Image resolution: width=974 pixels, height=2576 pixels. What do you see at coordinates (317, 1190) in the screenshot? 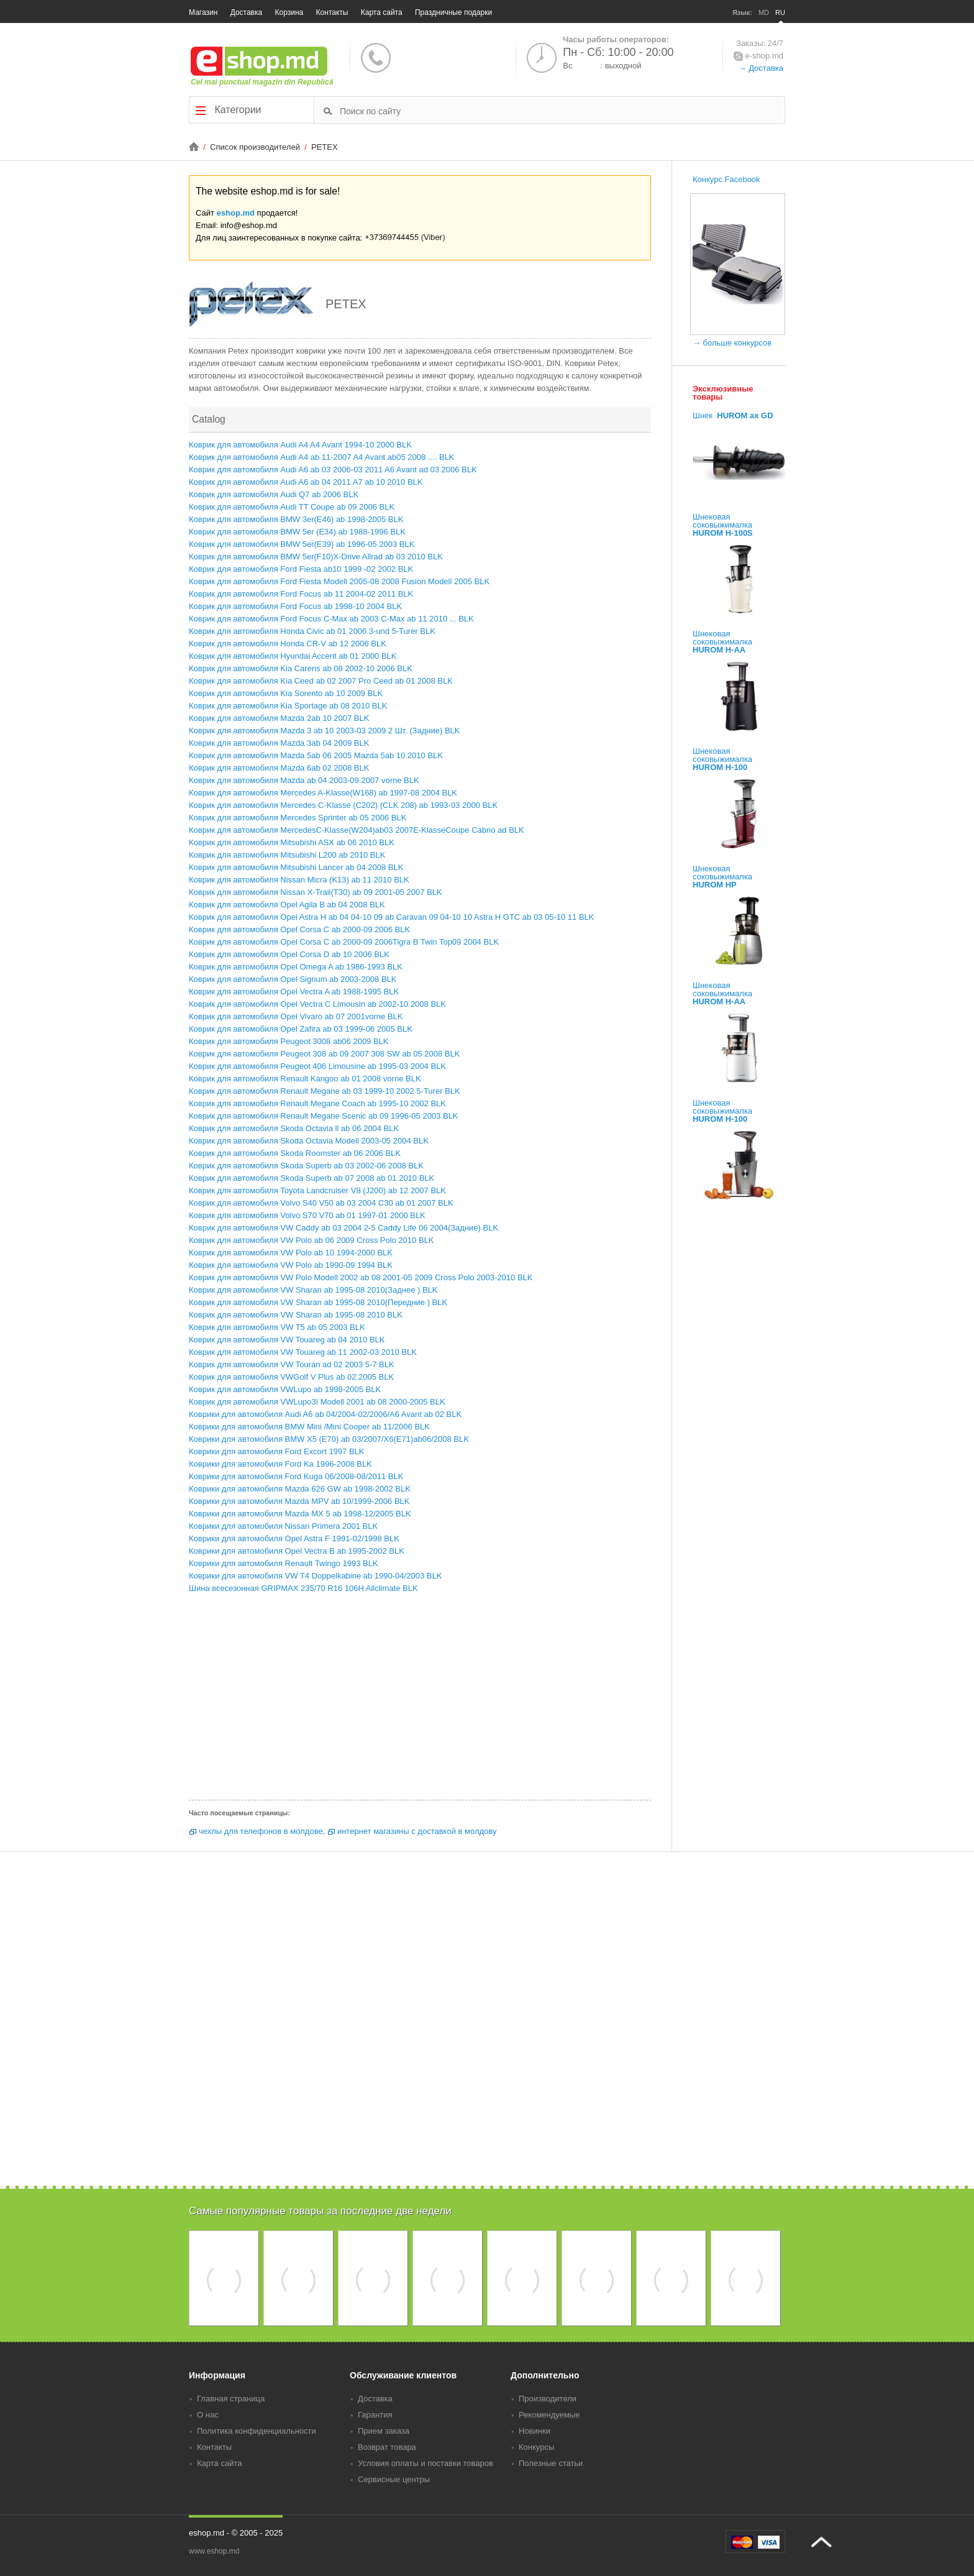
I see `Коврик для автомобиля Toyota Landcruiser V8 (J200) ab 12 2007 BLK` at bounding box center [317, 1190].